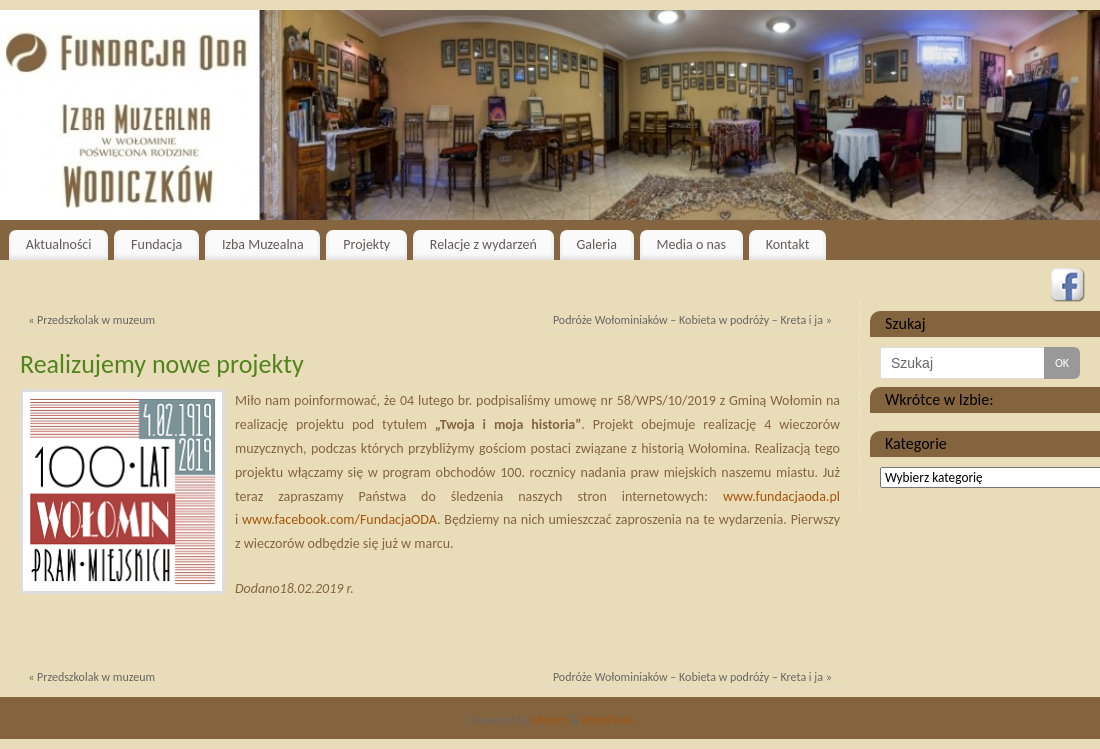 Image resolution: width=1100 pixels, height=749 pixels. Describe the element at coordinates (596, 244) in the screenshot. I see `Galeria` at that location.